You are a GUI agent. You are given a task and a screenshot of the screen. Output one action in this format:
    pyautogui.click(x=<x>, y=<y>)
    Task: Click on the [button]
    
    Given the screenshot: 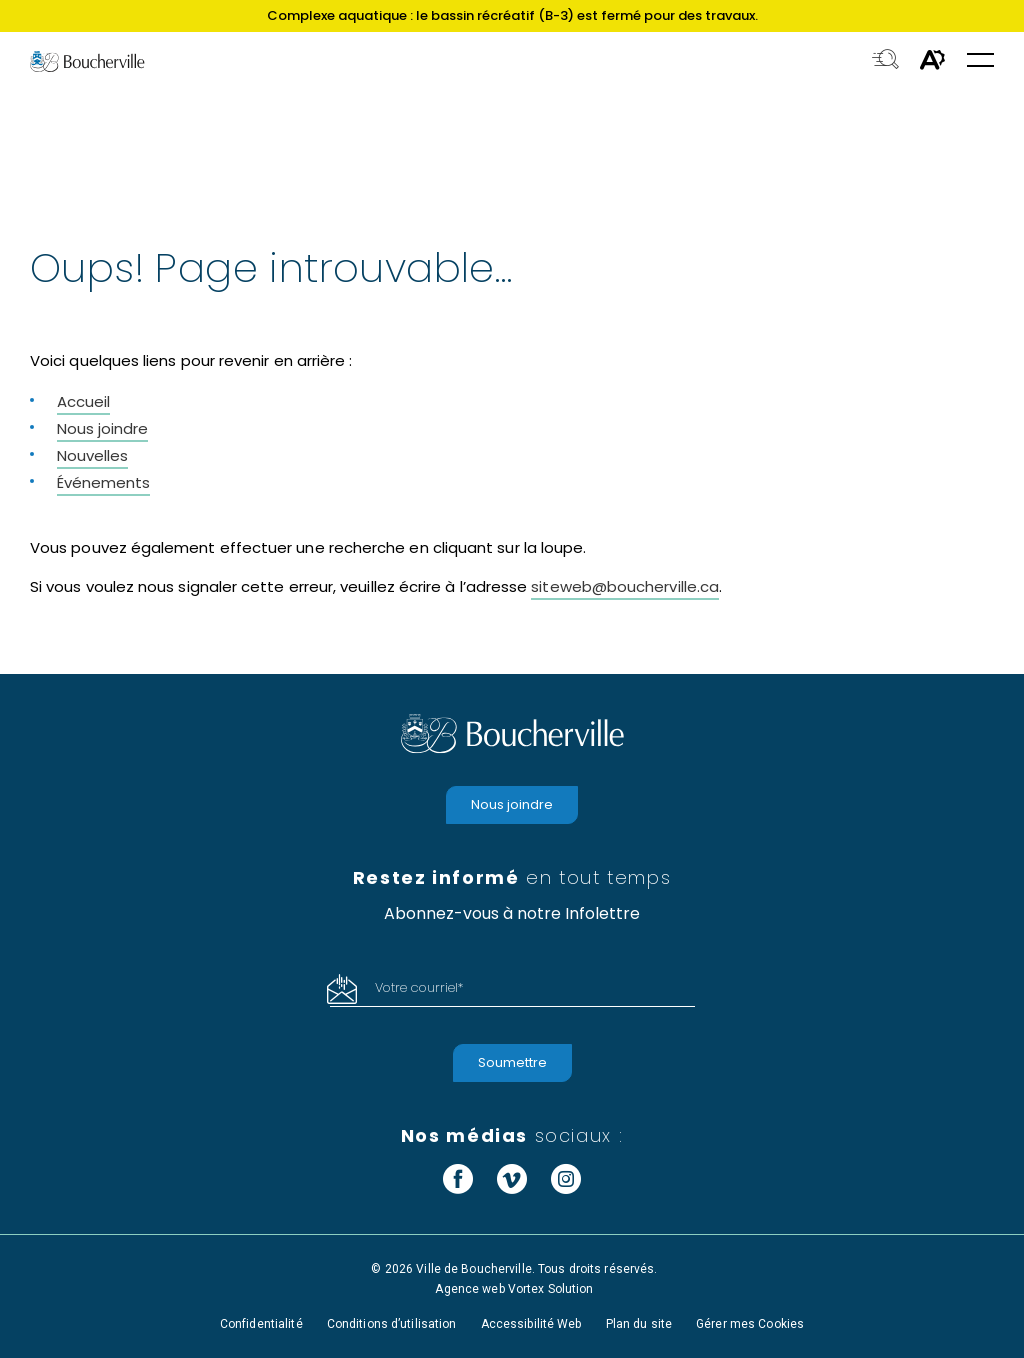 What is the action you would take?
    pyautogui.click(x=980, y=61)
    